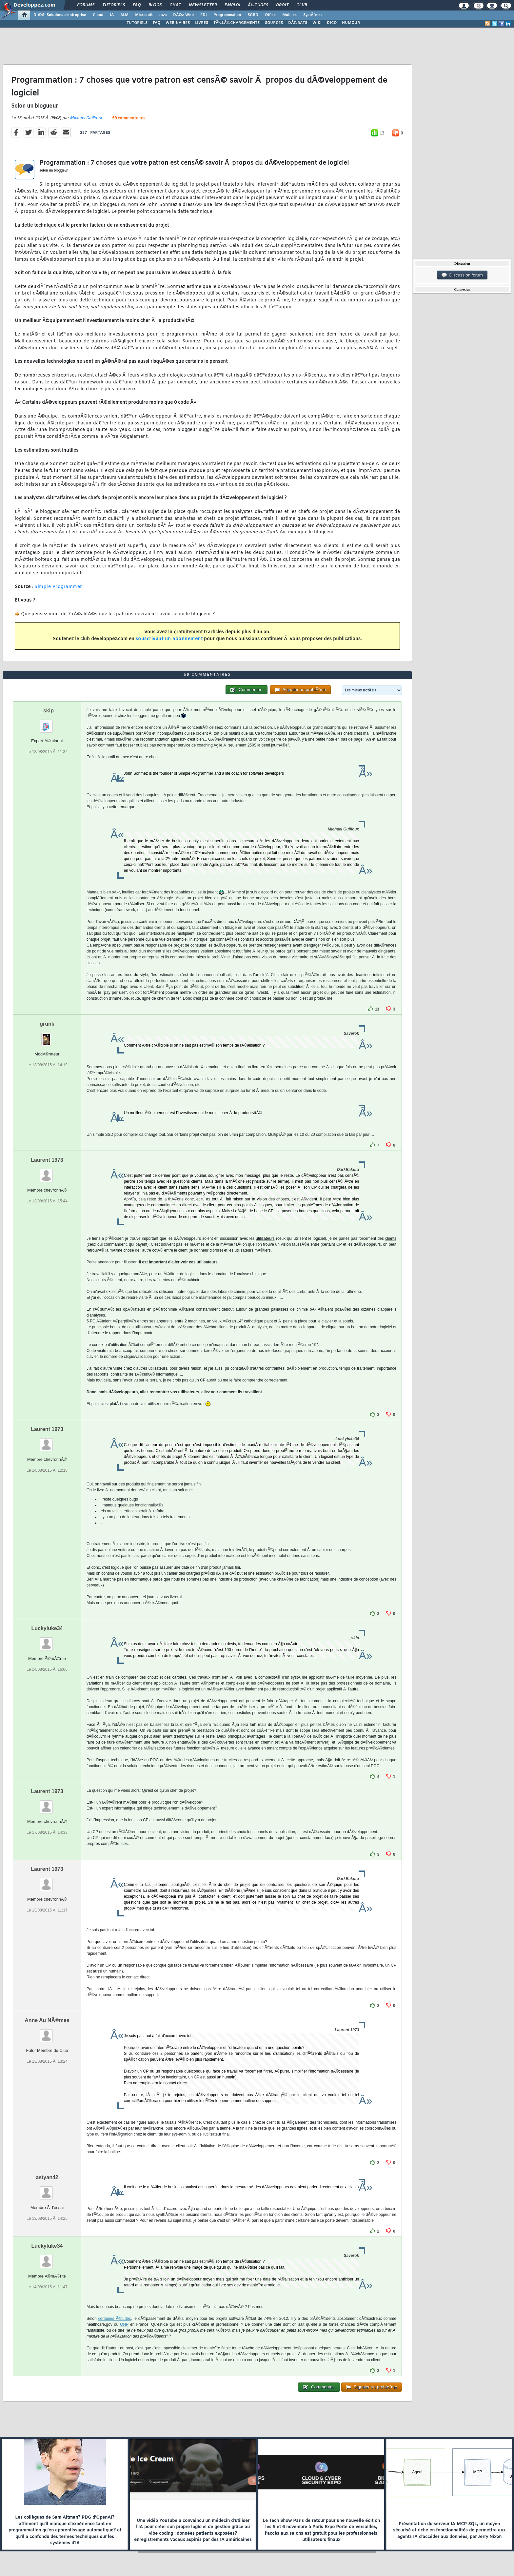 This screenshot has height=2576, width=514. What do you see at coordinates (114, 5) in the screenshot?
I see `Tutoriels` at bounding box center [114, 5].